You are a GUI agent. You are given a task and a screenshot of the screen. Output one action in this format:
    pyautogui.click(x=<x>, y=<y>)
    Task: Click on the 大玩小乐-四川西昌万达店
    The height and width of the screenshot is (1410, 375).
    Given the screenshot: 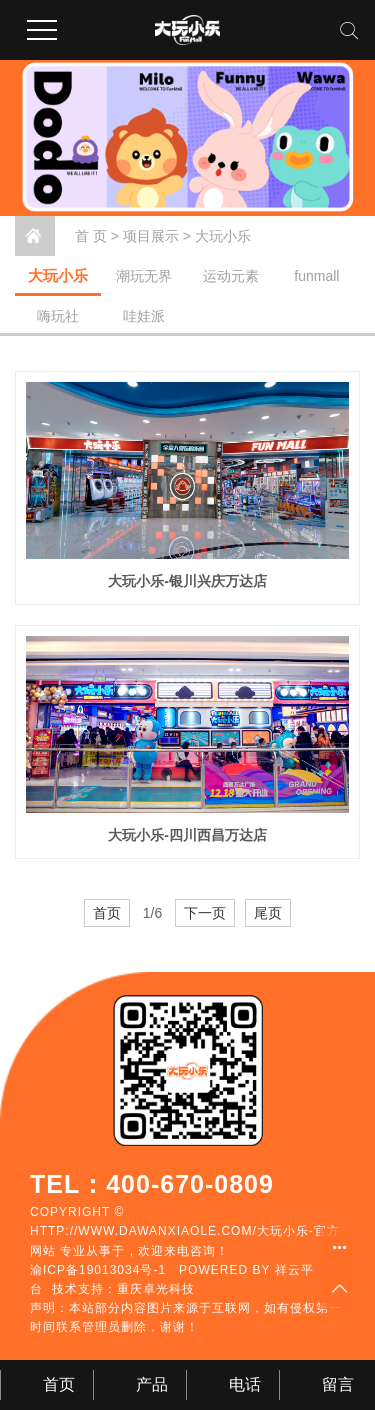 What is the action you would take?
    pyautogui.click(x=187, y=835)
    